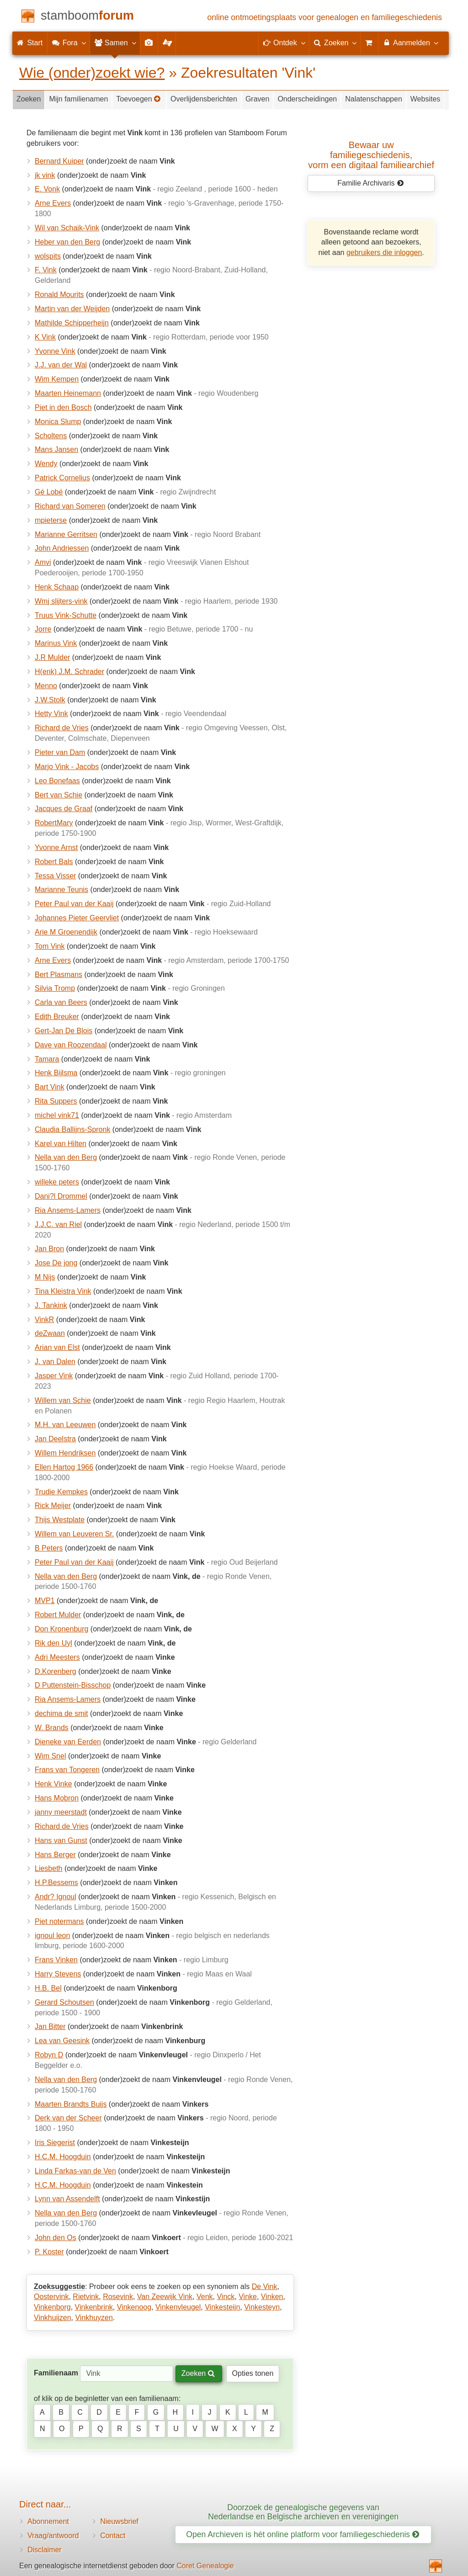 This screenshot has width=468, height=2576. I want to click on Silvia Tromp, so click(55, 988).